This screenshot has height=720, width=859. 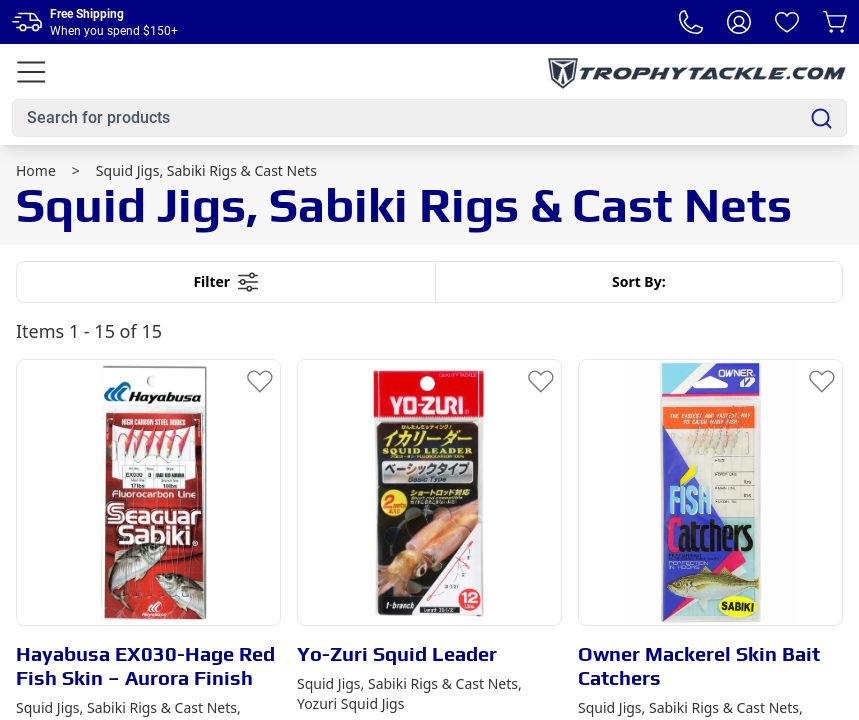 What do you see at coordinates (639, 281) in the screenshot?
I see `Sort By:` at bounding box center [639, 281].